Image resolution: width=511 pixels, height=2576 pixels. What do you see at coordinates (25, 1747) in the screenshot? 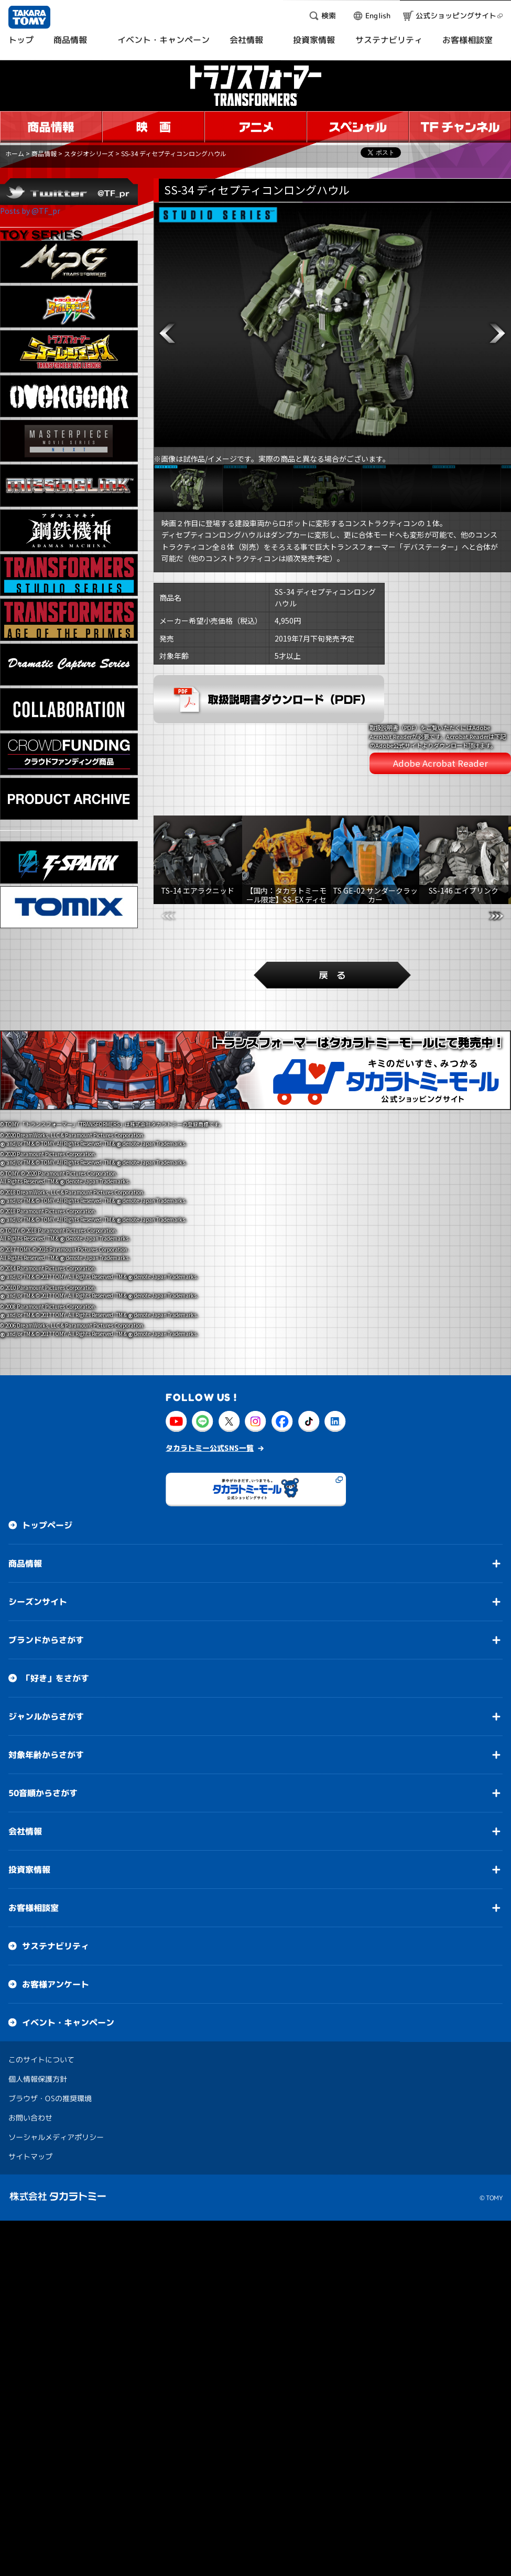
I see `会社情報` at bounding box center [25, 1747].